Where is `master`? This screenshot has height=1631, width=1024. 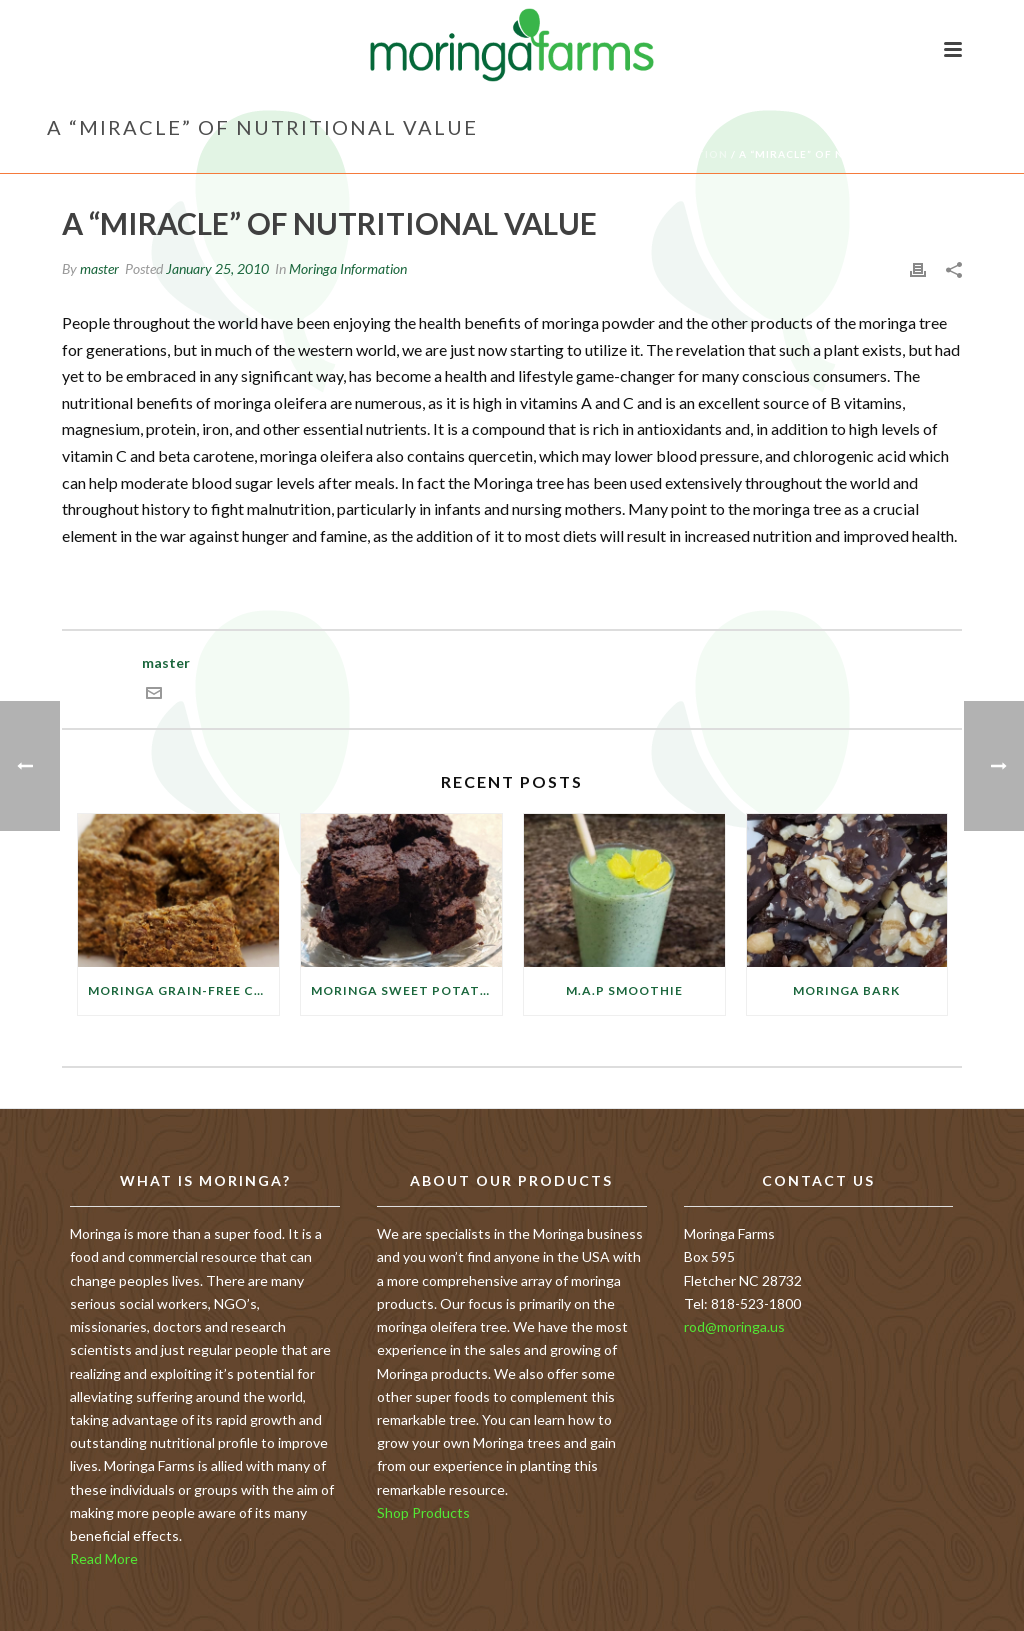 master is located at coordinates (99, 268).